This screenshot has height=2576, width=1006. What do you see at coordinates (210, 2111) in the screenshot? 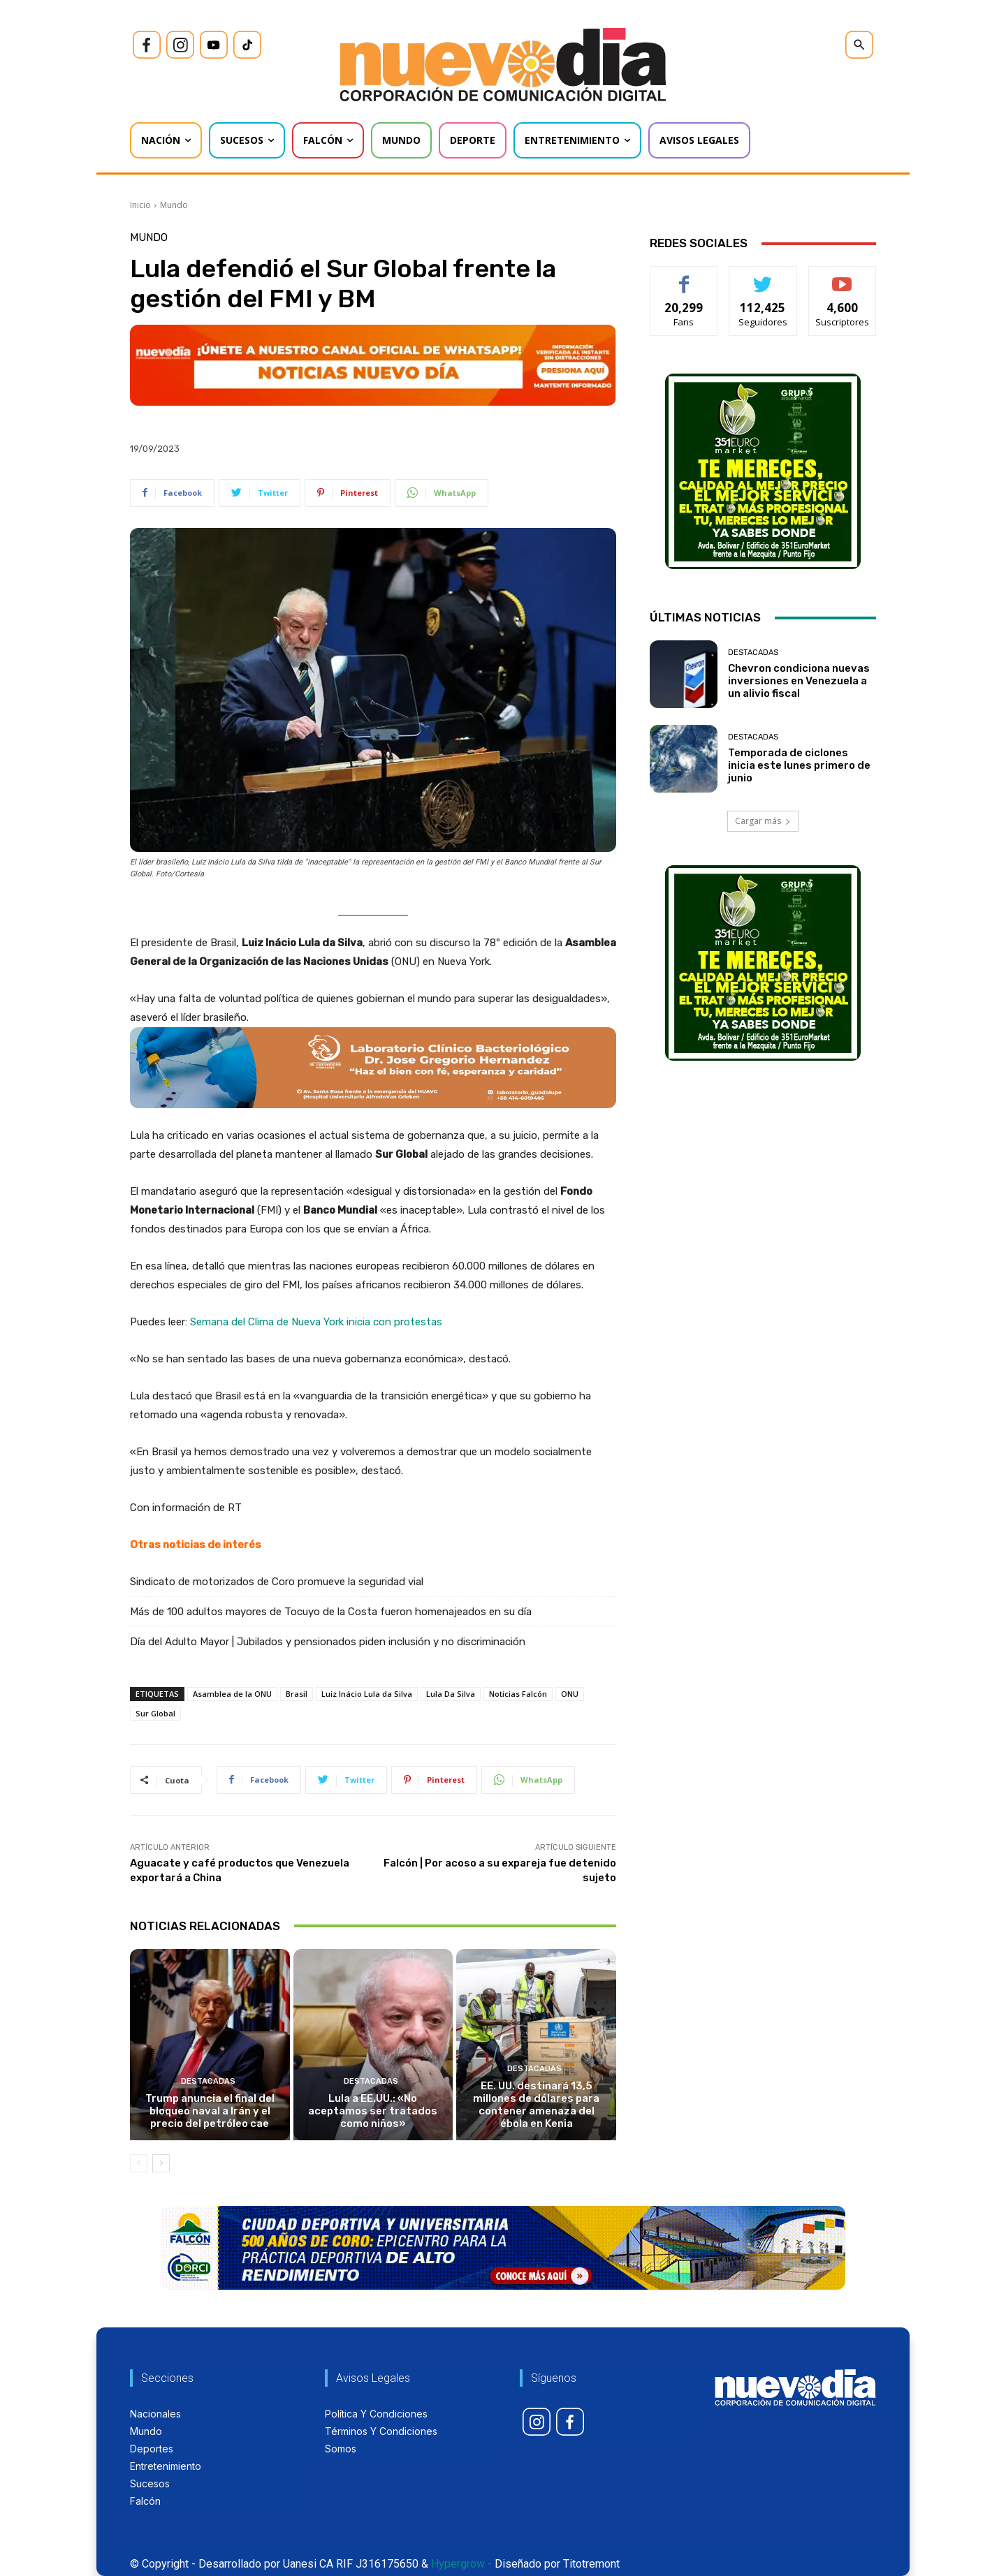
I see `Trump anuncia el final del bloqueo naval a Irán y el precio del petróleo cae` at bounding box center [210, 2111].